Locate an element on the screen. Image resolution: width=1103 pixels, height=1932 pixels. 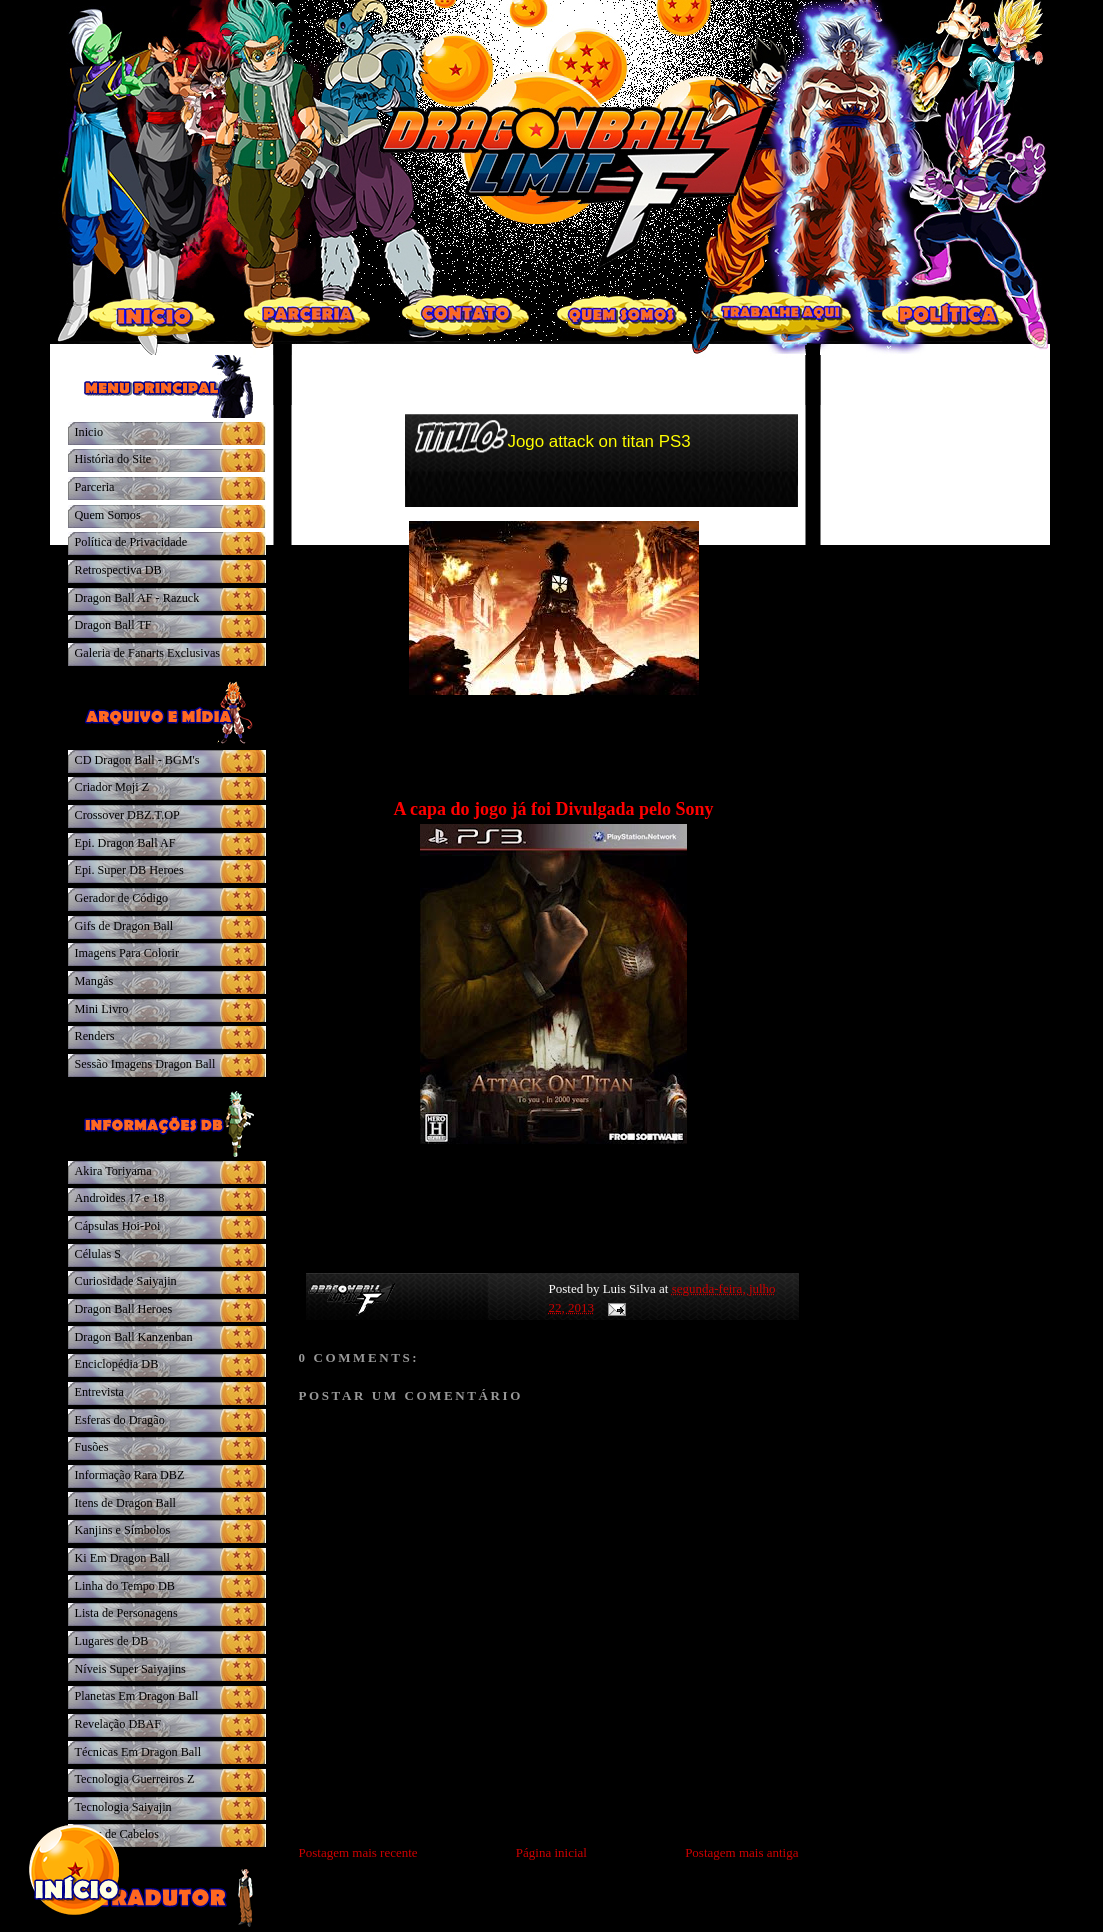
Curiosidade Saiyajin is located at coordinates (126, 1281).